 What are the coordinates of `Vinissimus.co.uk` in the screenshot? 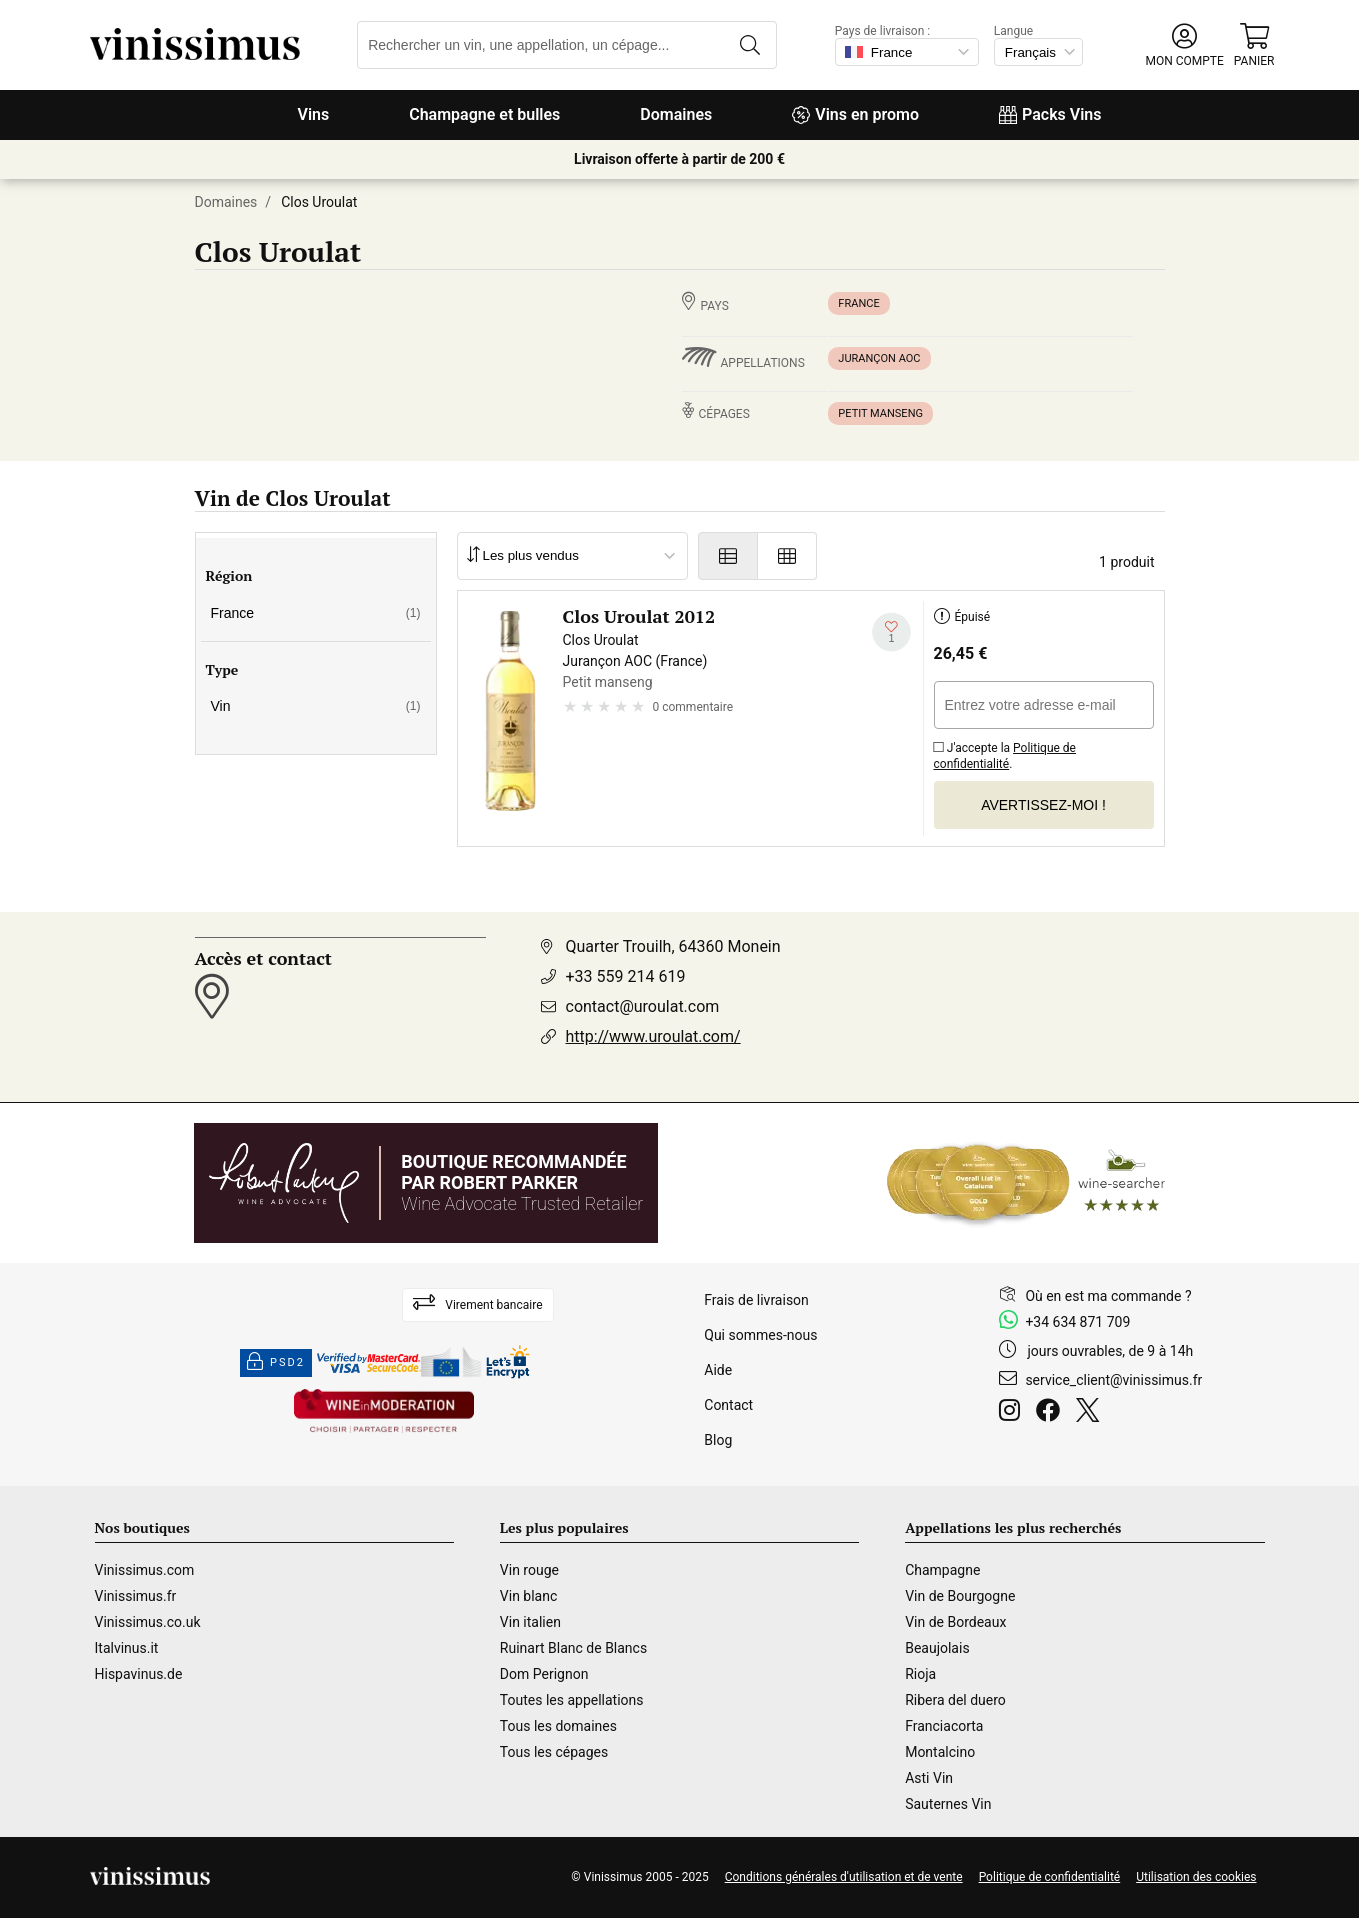 It's located at (148, 1622).